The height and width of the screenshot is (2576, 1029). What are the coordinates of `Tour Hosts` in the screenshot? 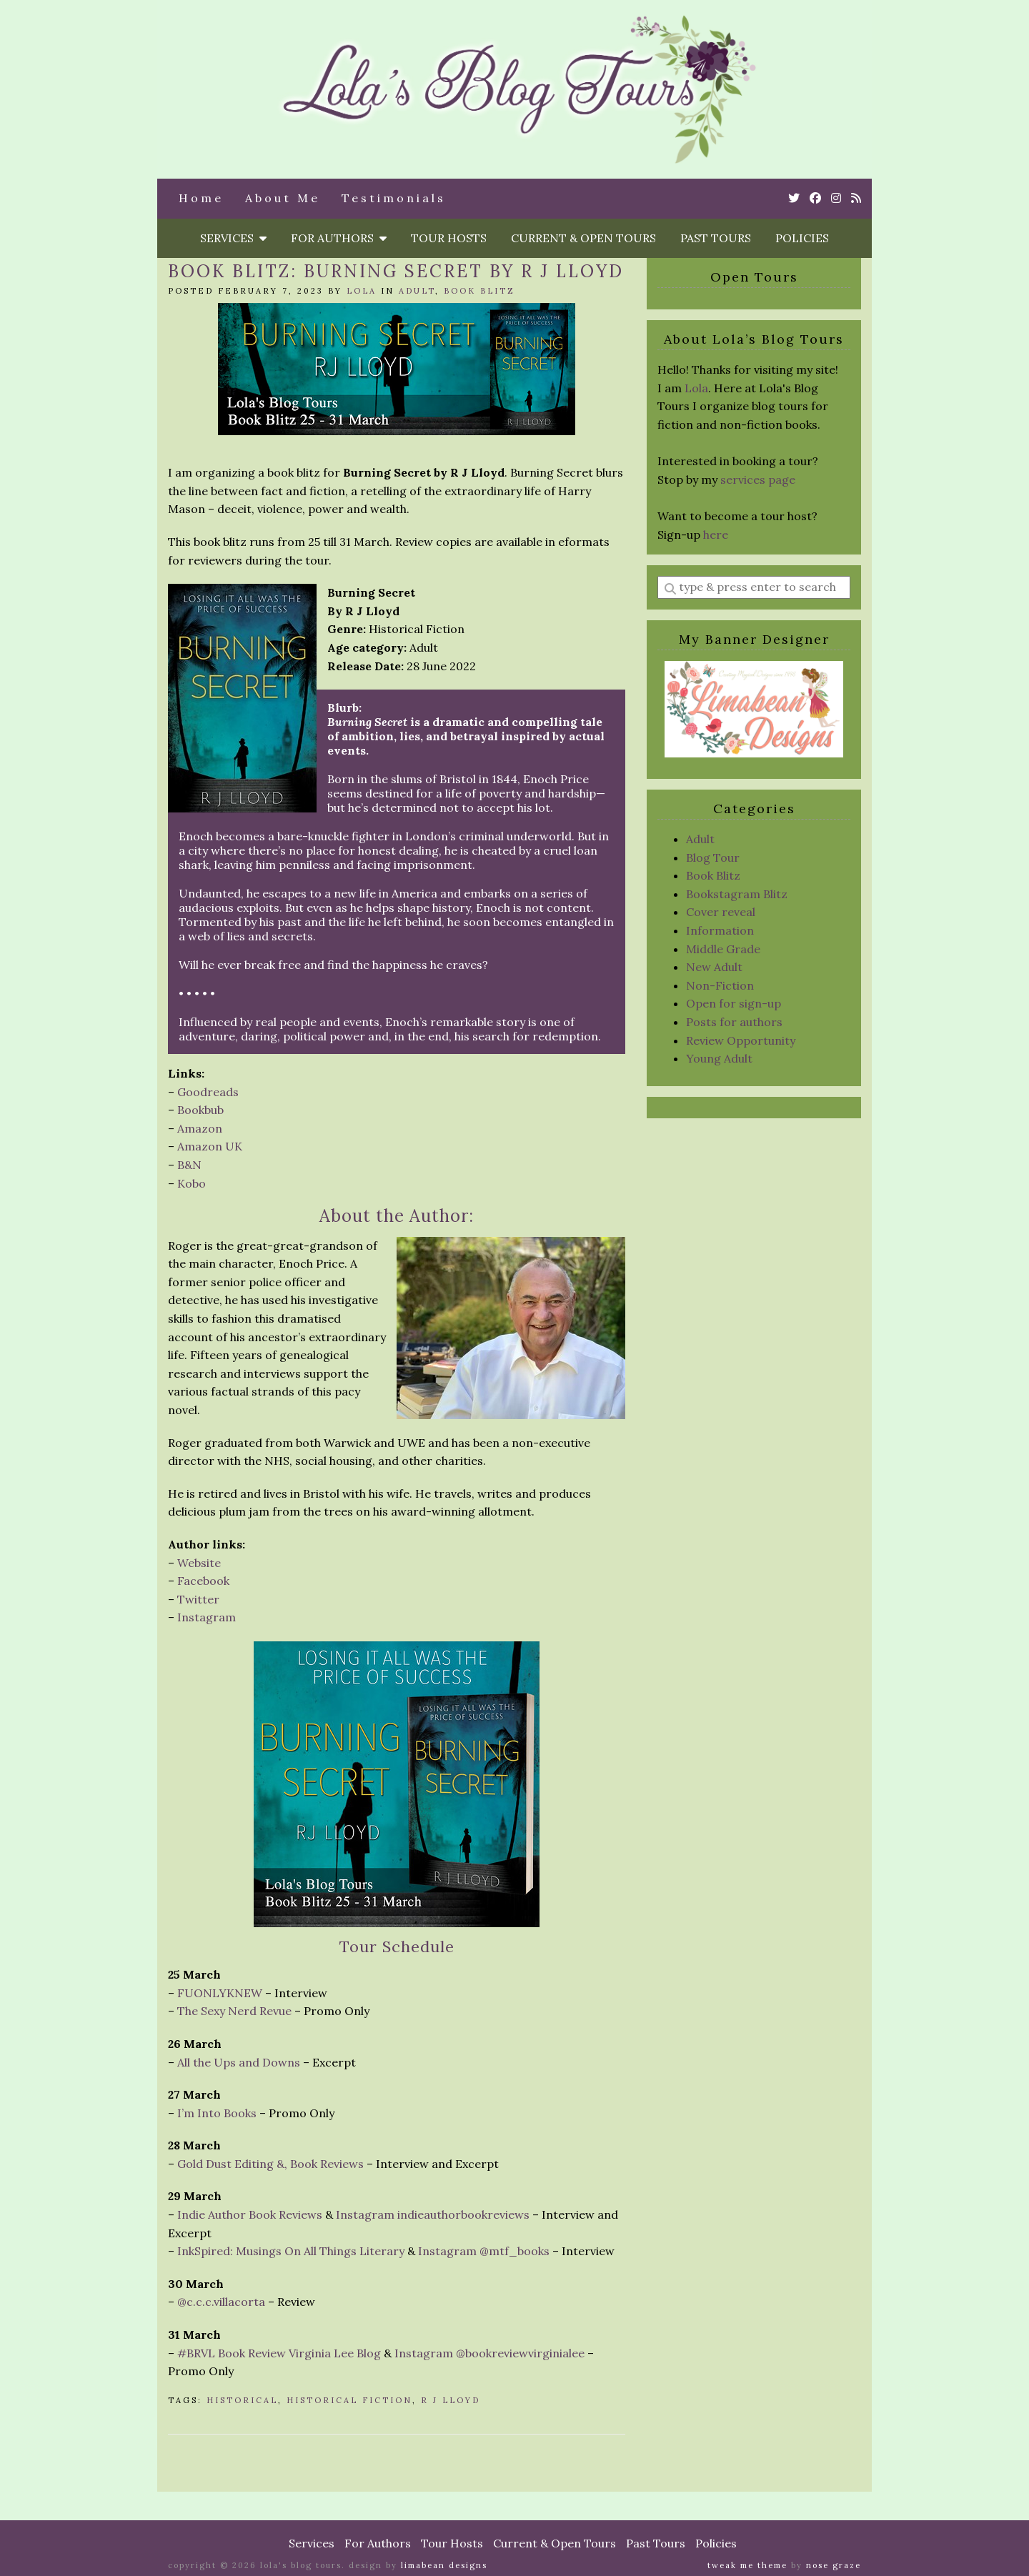 It's located at (449, 238).